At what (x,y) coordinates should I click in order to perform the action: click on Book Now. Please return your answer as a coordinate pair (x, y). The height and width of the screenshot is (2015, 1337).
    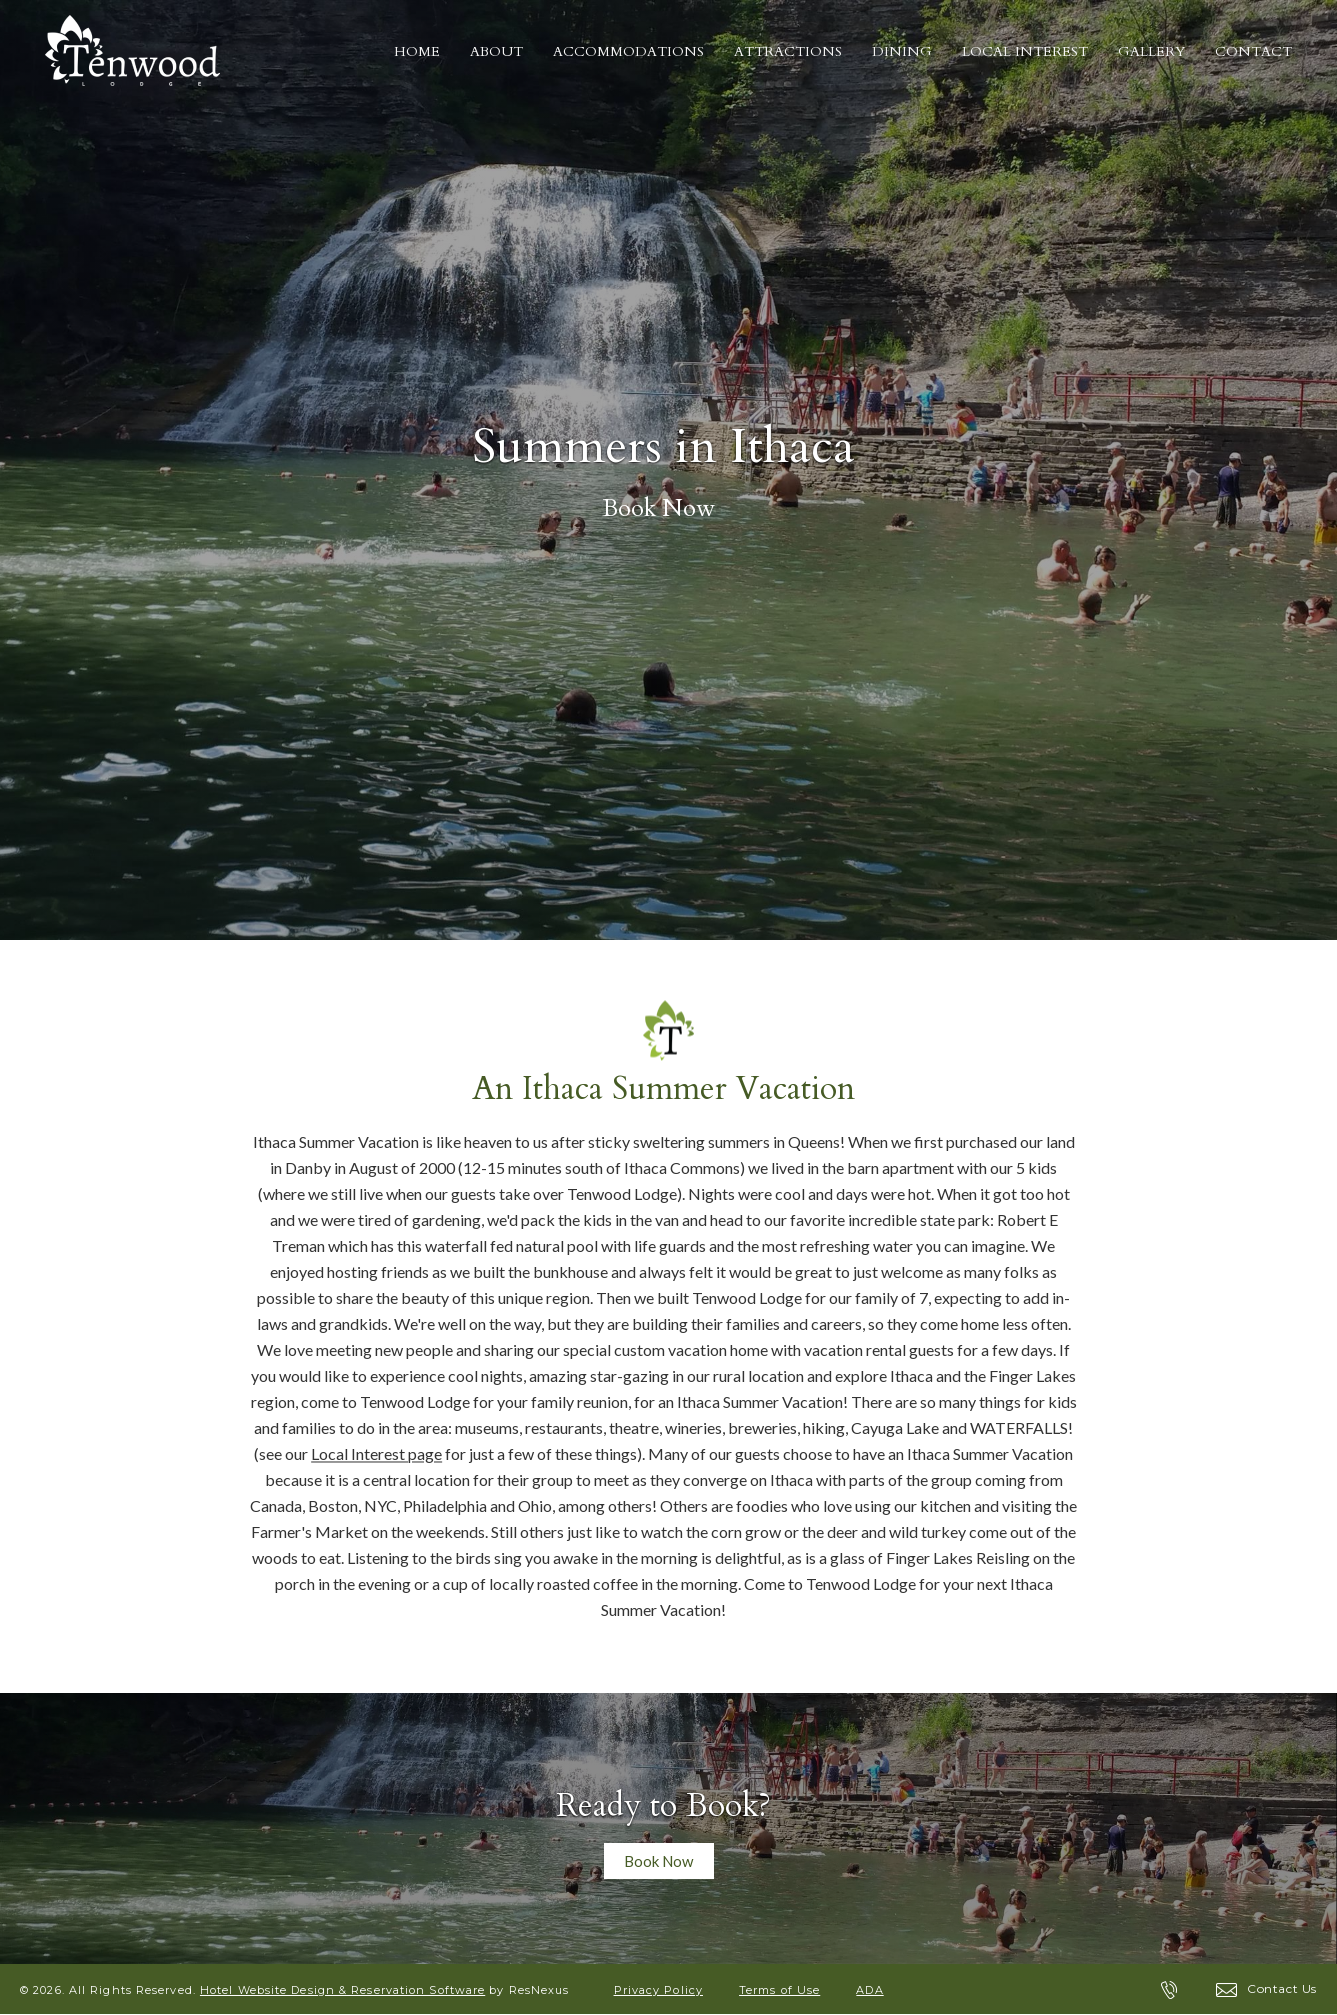
    Looking at the image, I should click on (658, 509).